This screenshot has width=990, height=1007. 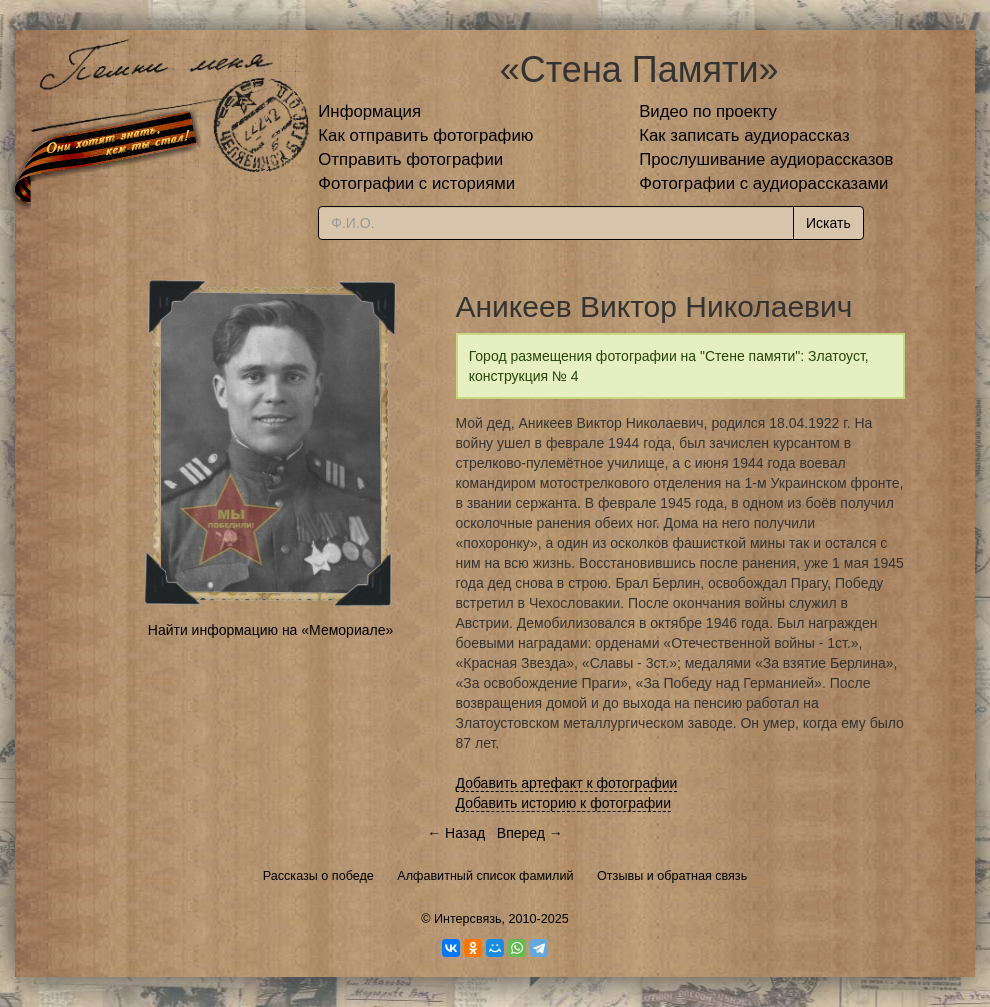 What do you see at coordinates (744, 135) in the screenshot?
I see `Как записать аудиорассказ` at bounding box center [744, 135].